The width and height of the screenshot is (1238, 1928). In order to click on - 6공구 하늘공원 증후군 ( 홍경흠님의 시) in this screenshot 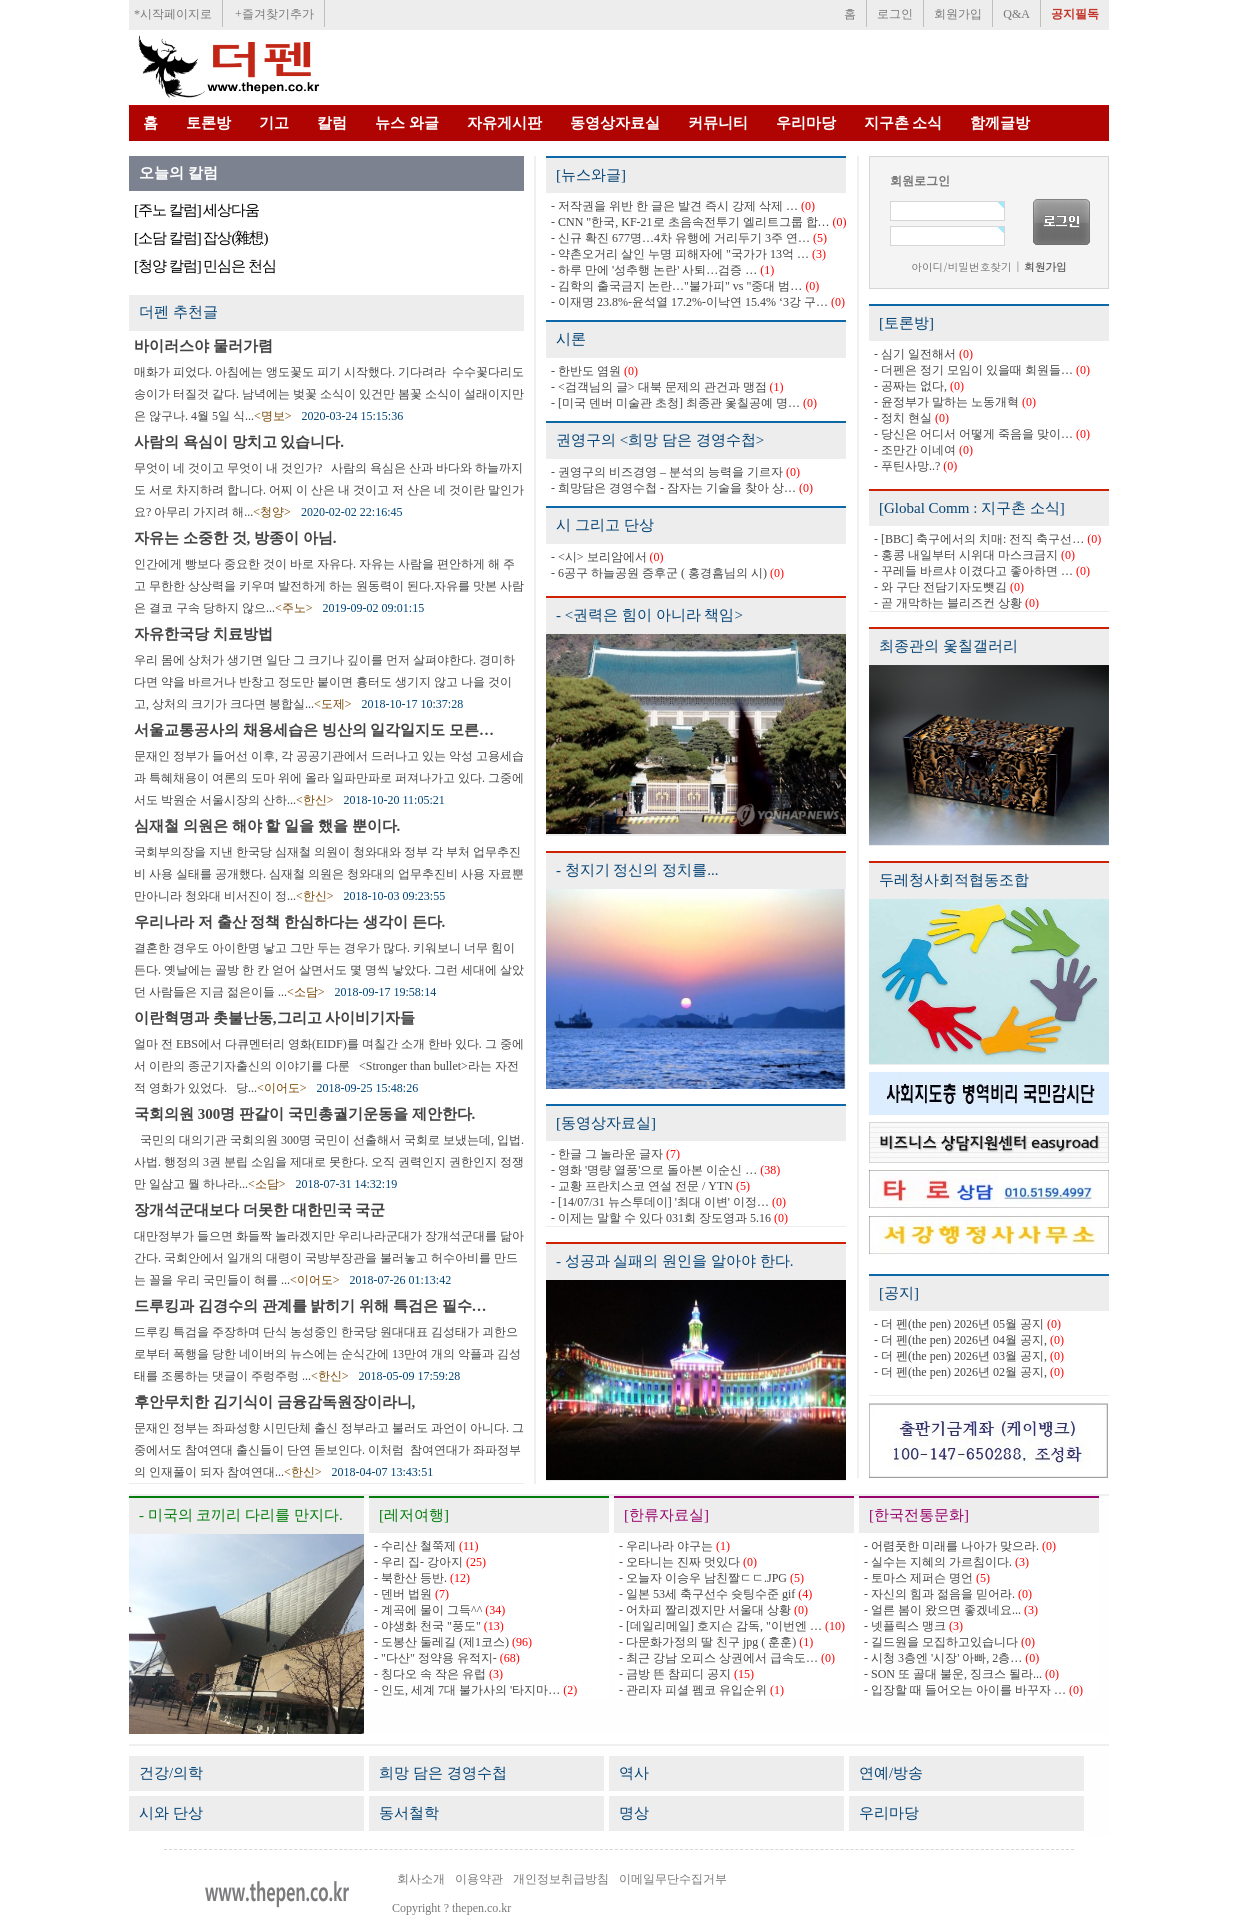, I will do `click(659, 573)`.